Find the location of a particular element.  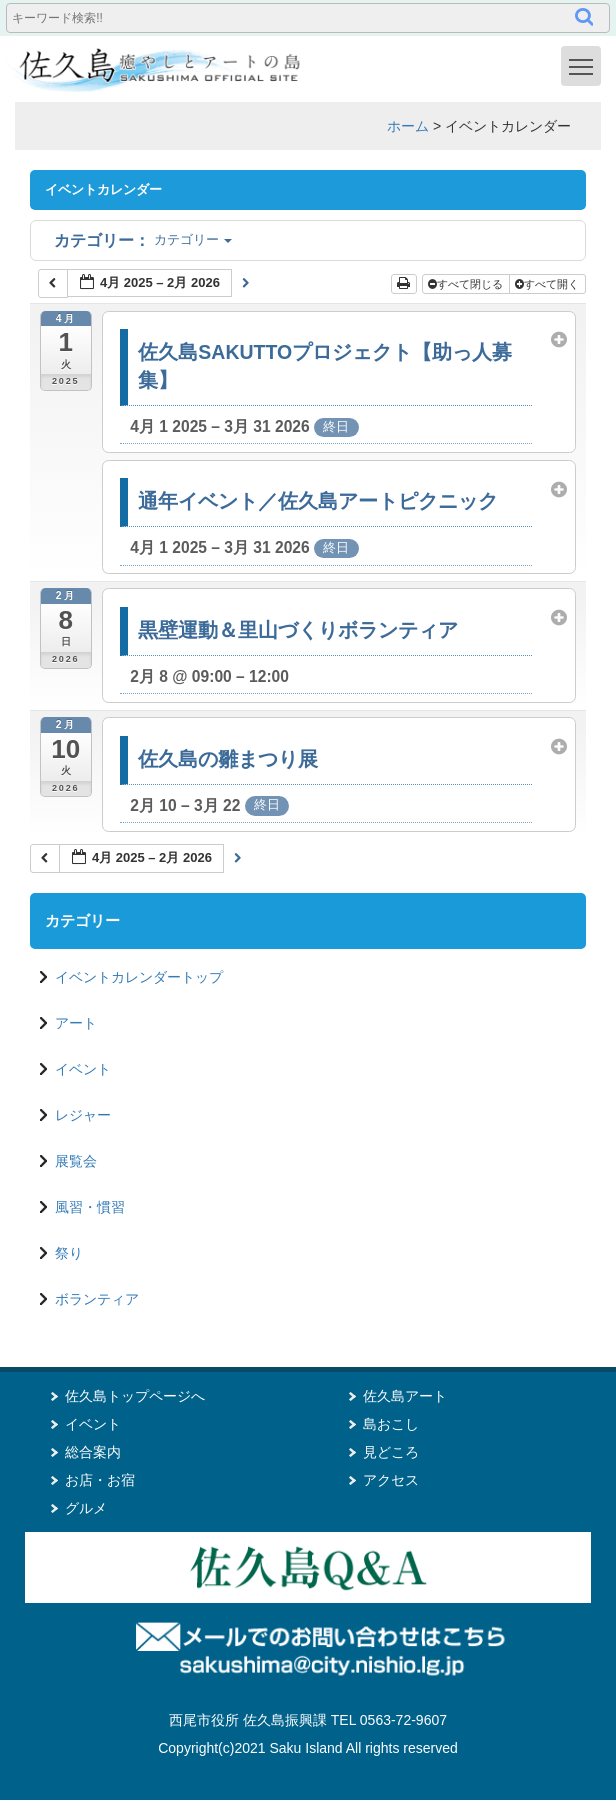

ボランティア is located at coordinates (97, 1299).